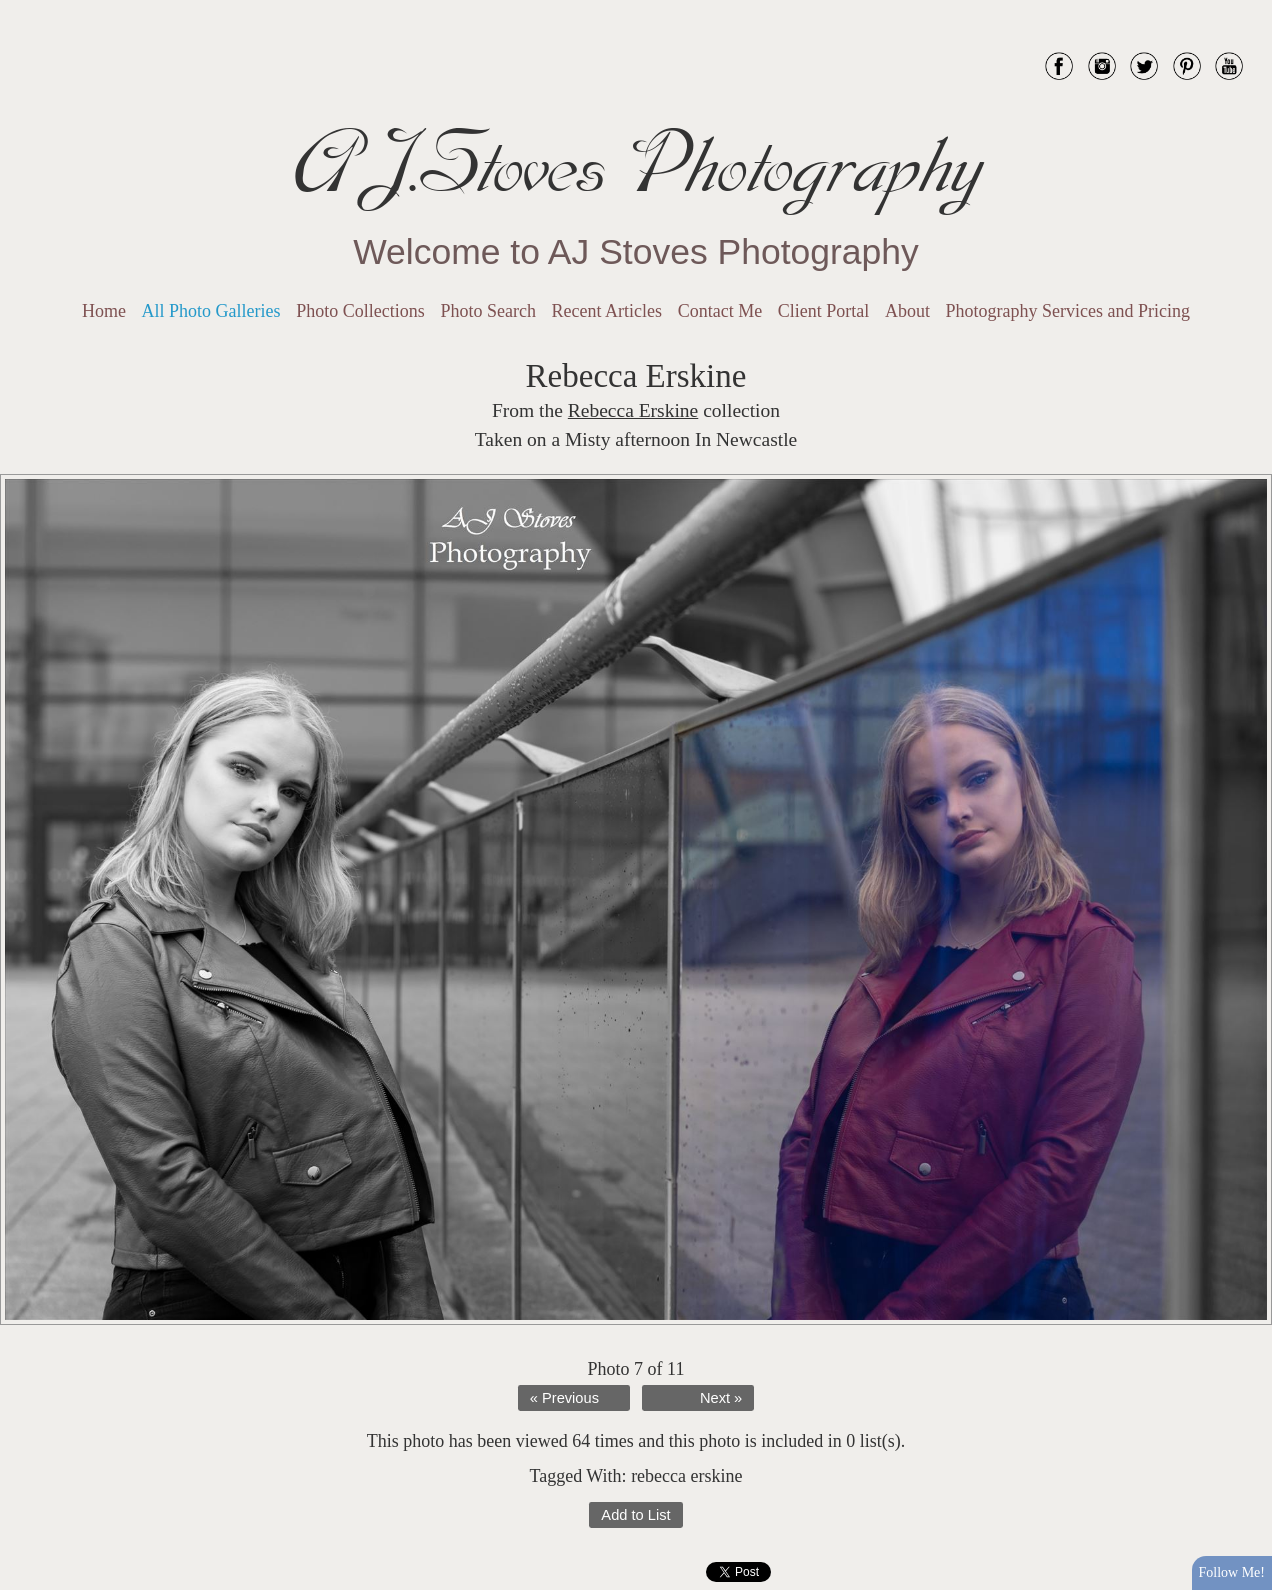 This screenshot has height=1590, width=1272. What do you see at coordinates (720, 311) in the screenshot?
I see `Contact Me` at bounding box center [720, 311].